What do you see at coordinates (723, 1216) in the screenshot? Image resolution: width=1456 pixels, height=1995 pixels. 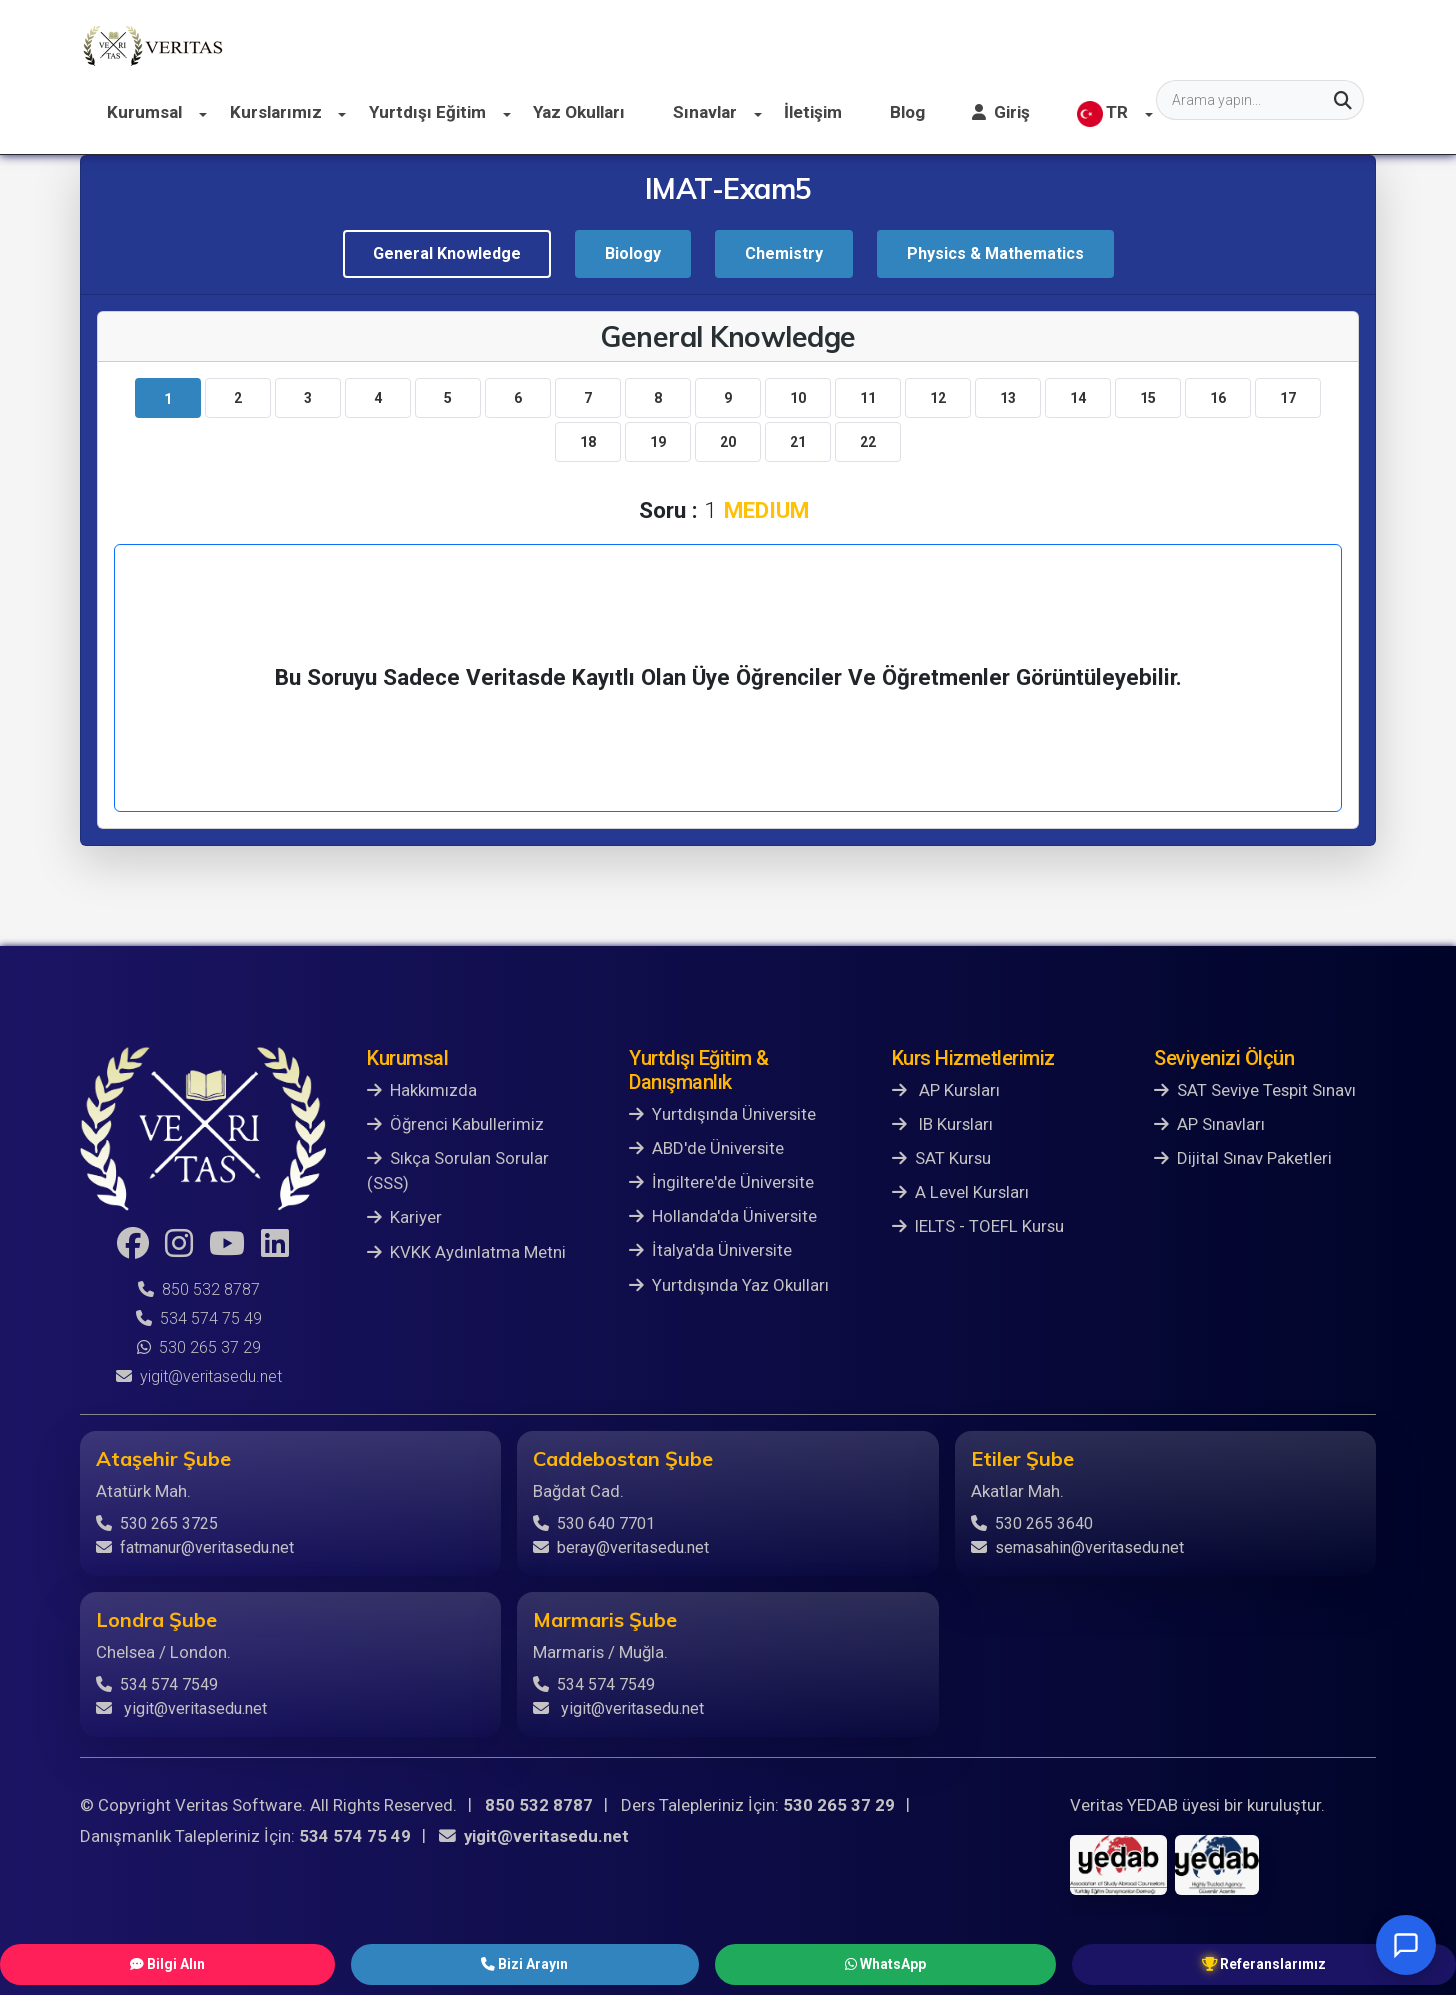 I see `Hollanda'da Üniversite` at bounding box center [723, 1216].